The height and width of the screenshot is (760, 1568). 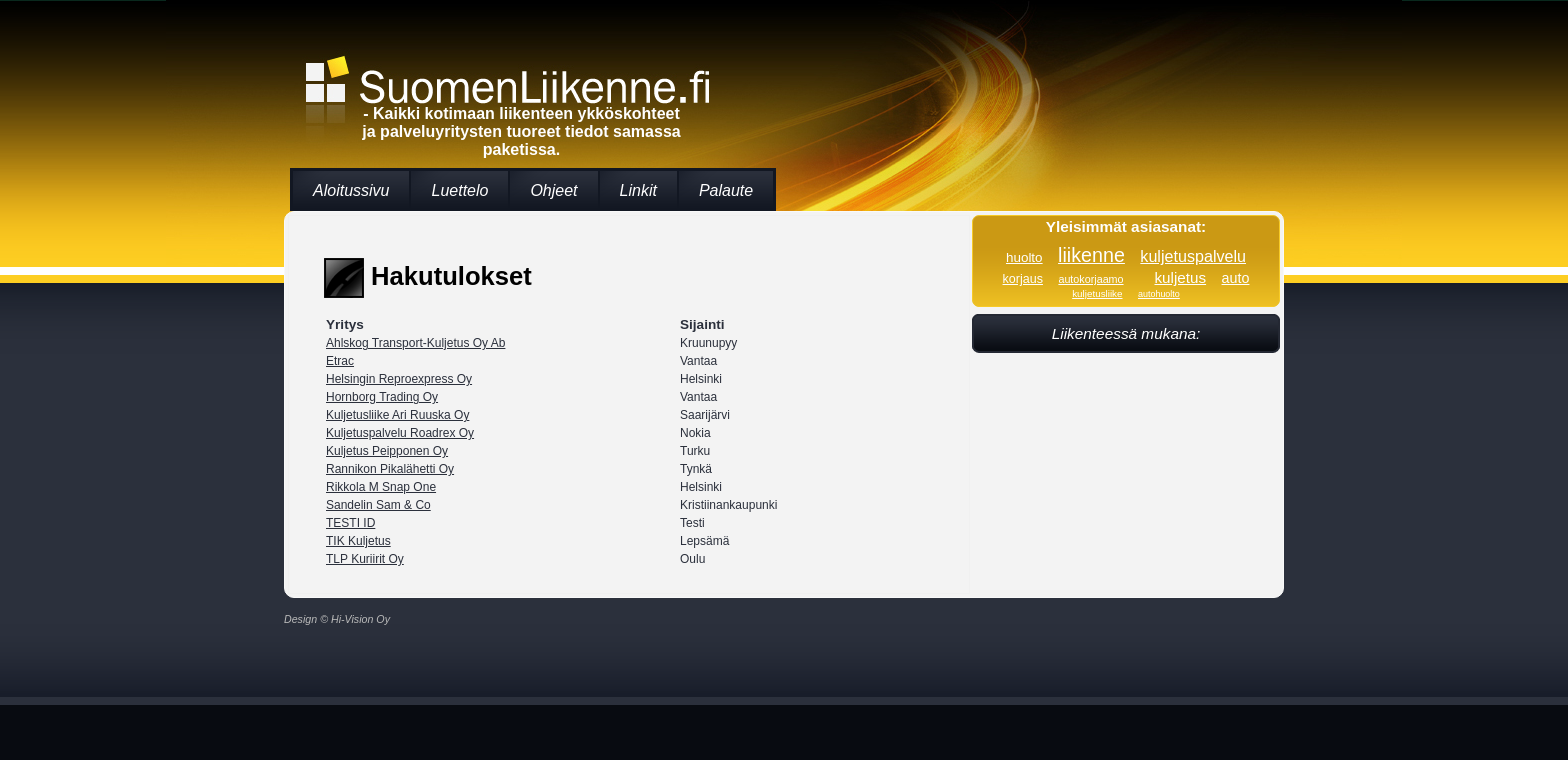 What do you see at coordinates (397, 415) in the screenshot?
I see `Kuljetusliike Ari Ruuska Oy` at bounding box center [397, 415].